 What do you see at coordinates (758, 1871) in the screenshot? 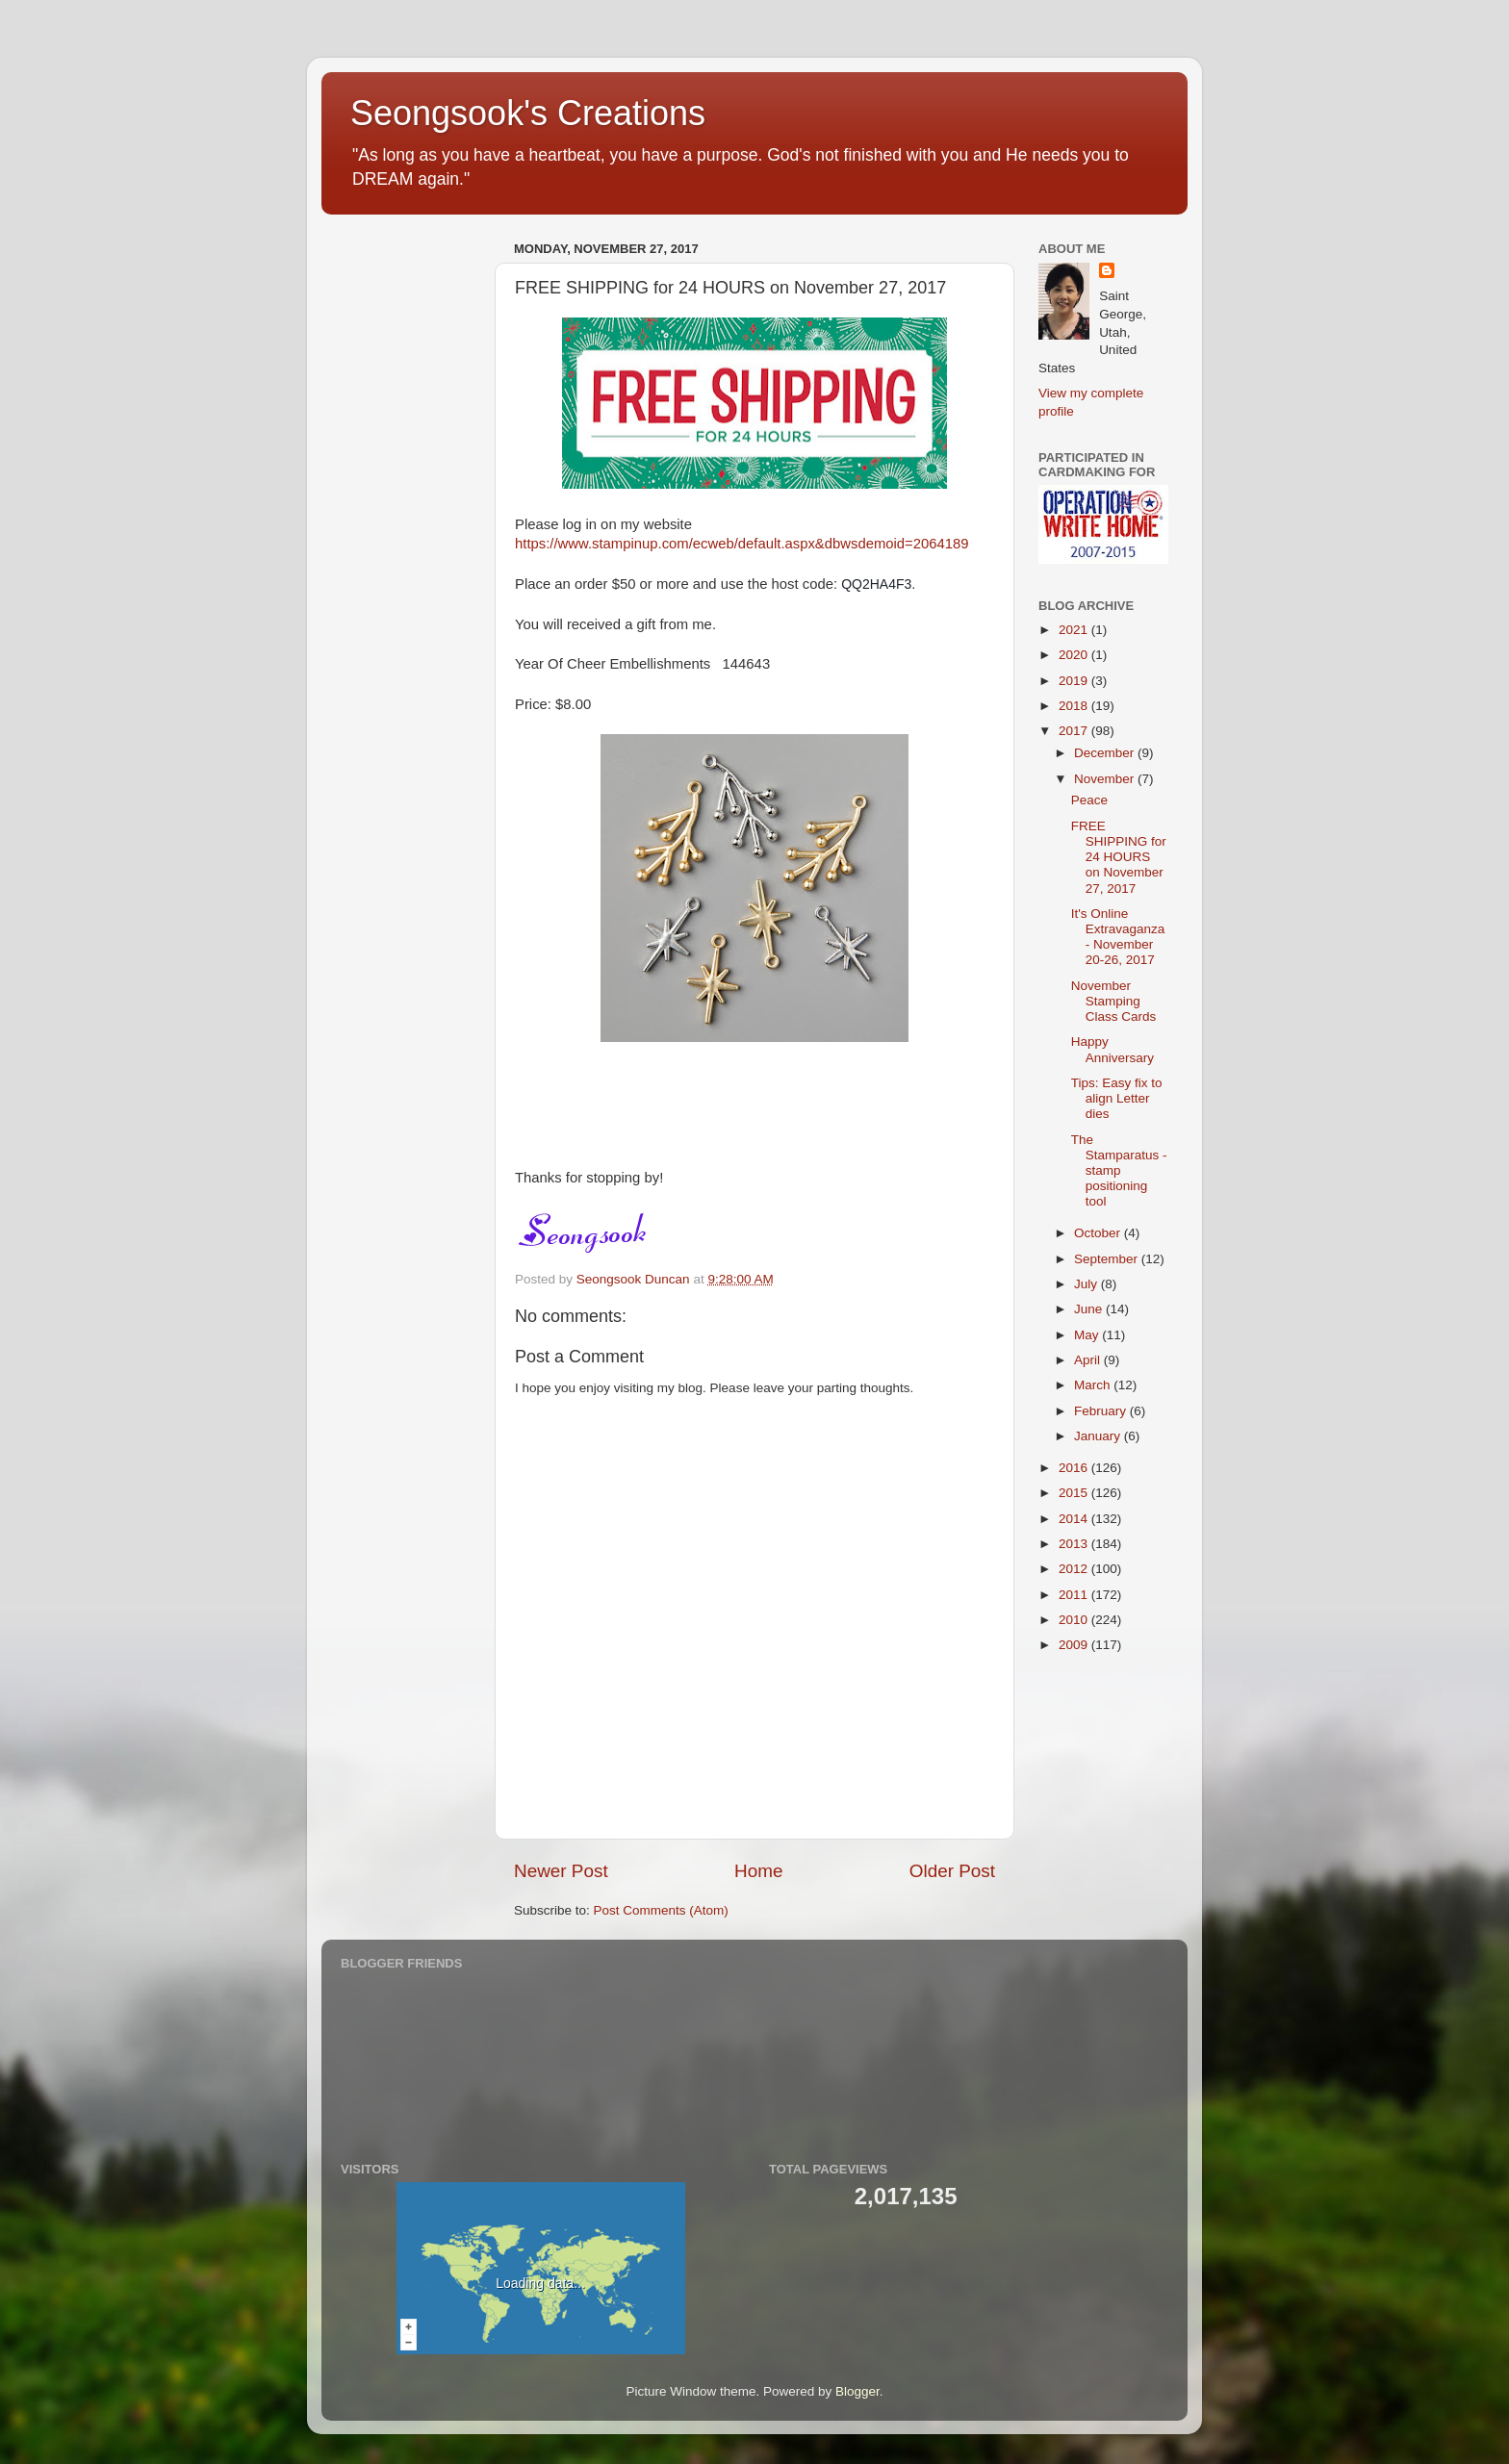
I see `Home` at bounding box center [758, 1871].